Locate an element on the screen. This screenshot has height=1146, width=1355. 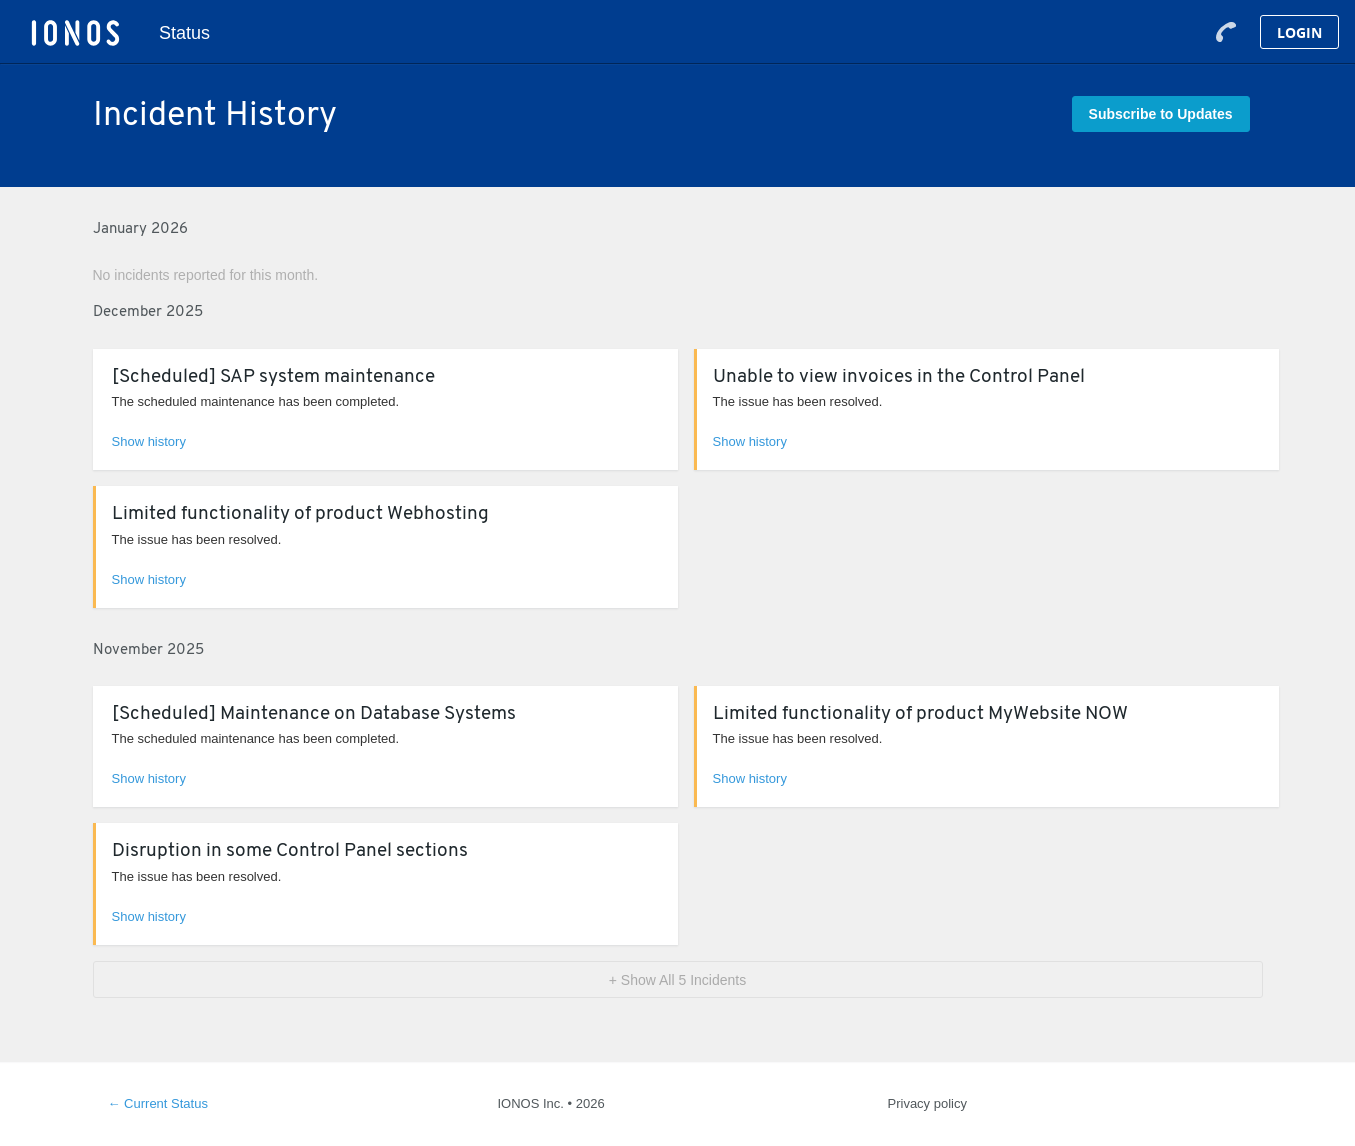
Show history is located at coordinates (149, 441).